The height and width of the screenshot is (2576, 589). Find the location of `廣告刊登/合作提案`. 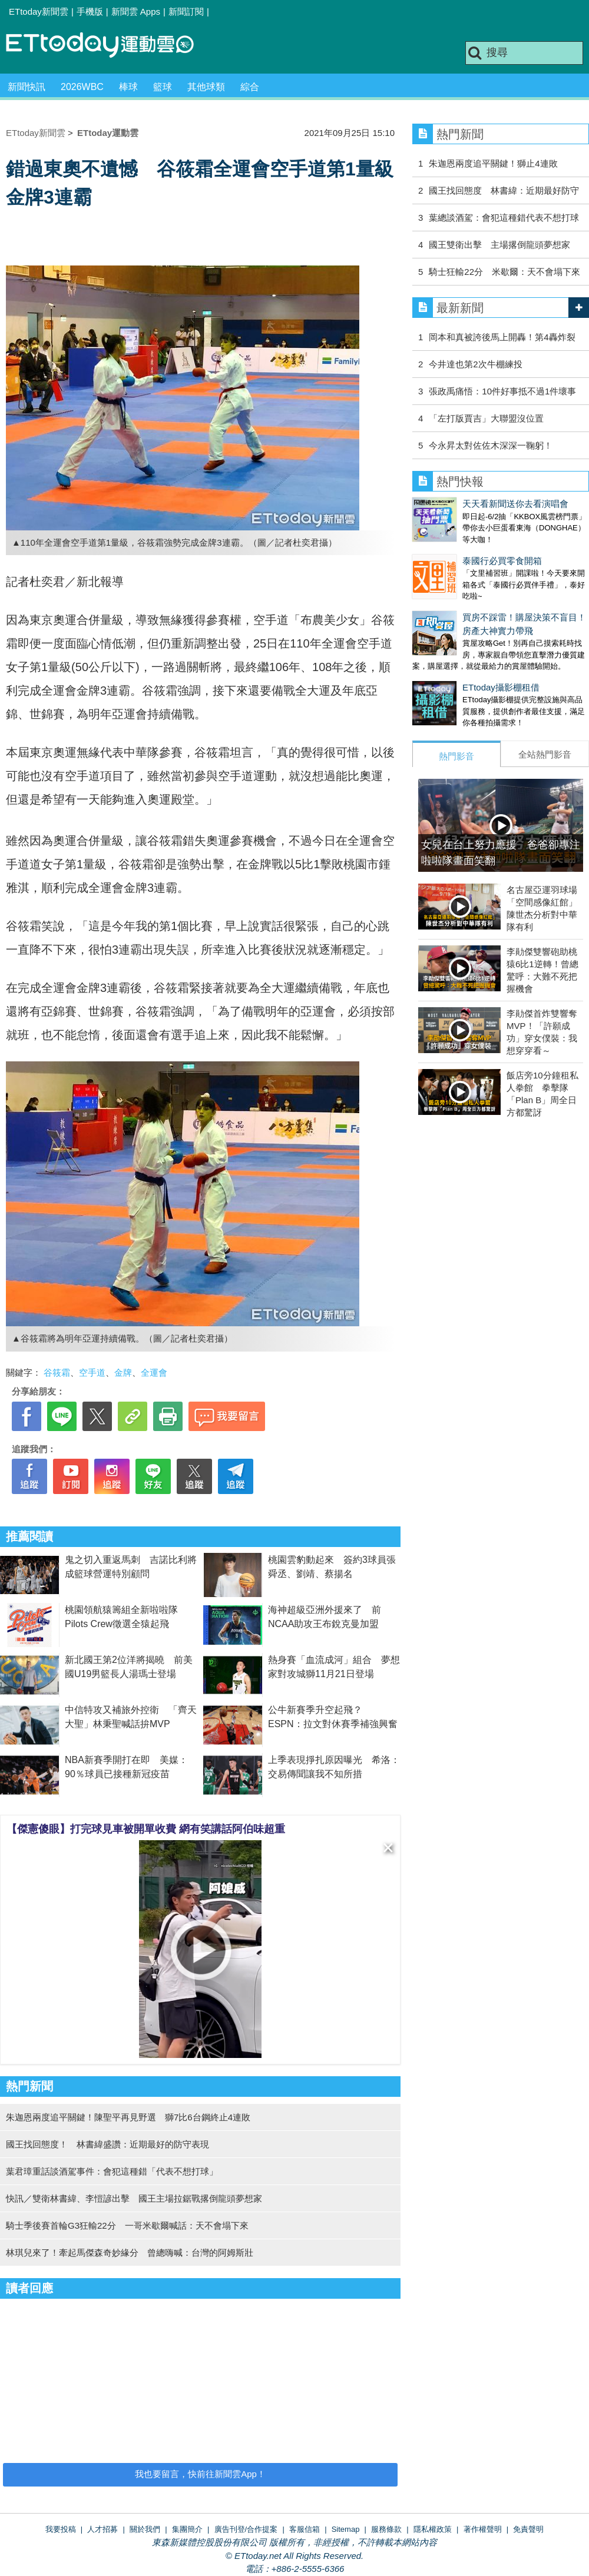

廣告刊登/合作提案 is located at coordinates (246, 2529).